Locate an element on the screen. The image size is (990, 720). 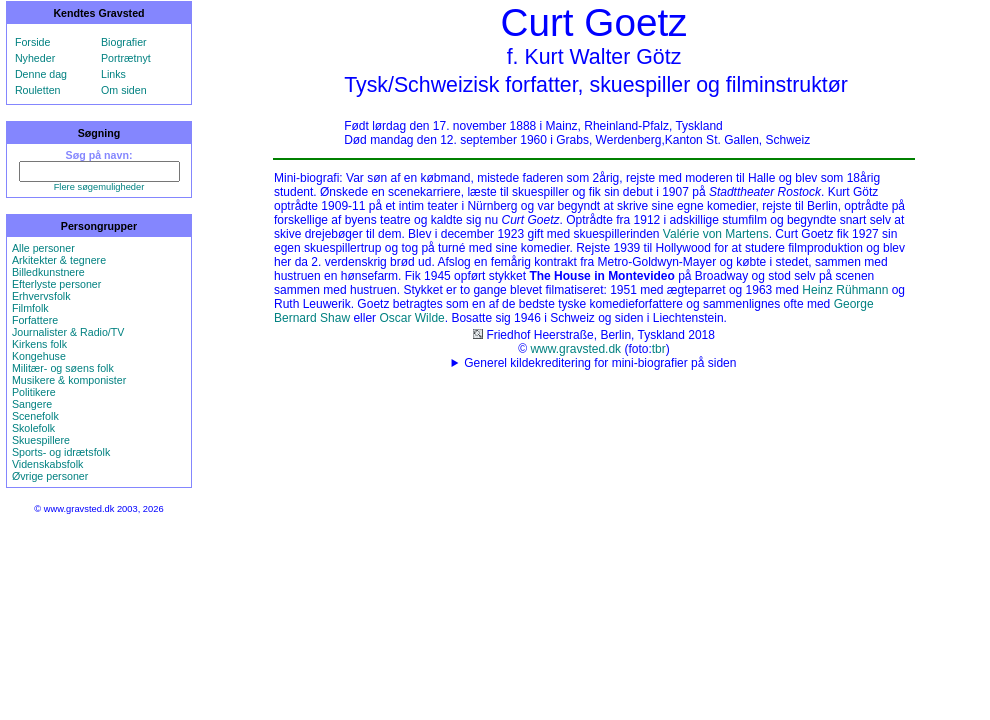
Musikere & komponister is located at coordinates (69, 380).